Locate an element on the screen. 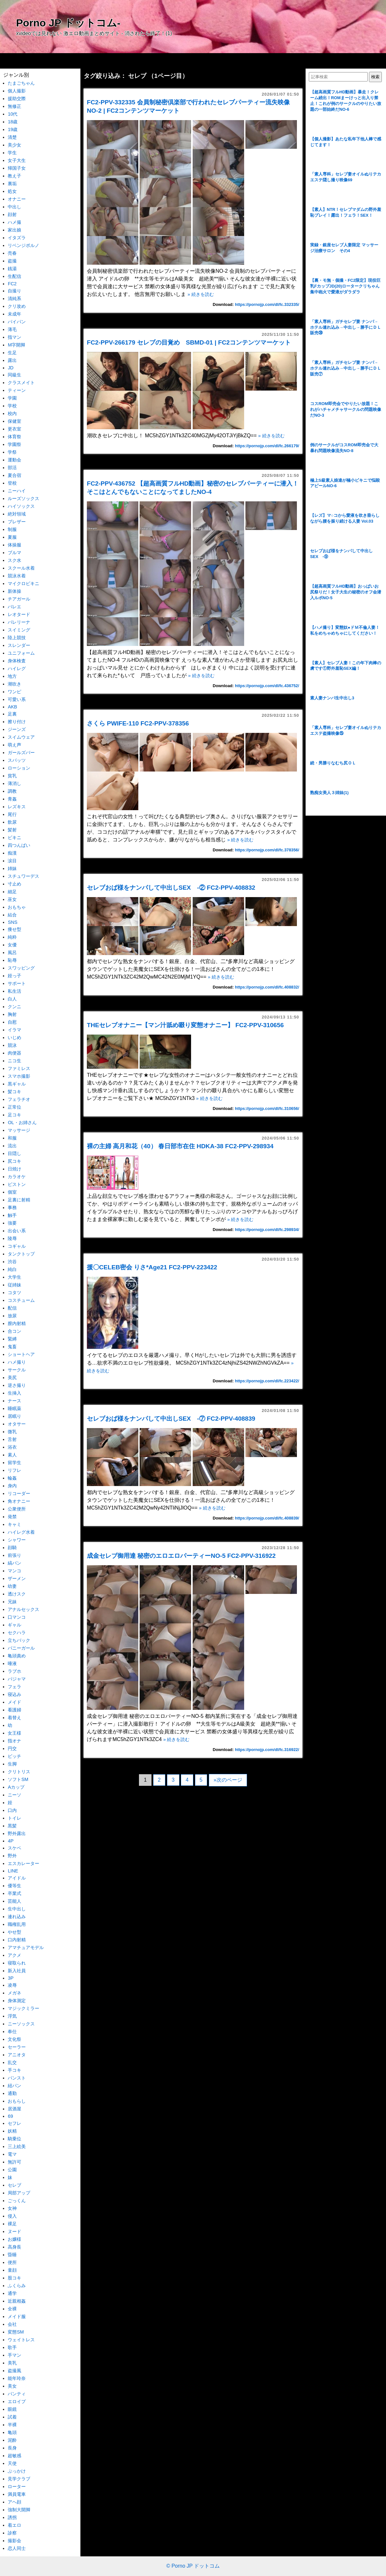  口マンコ is located at coordinates (17, 1617).